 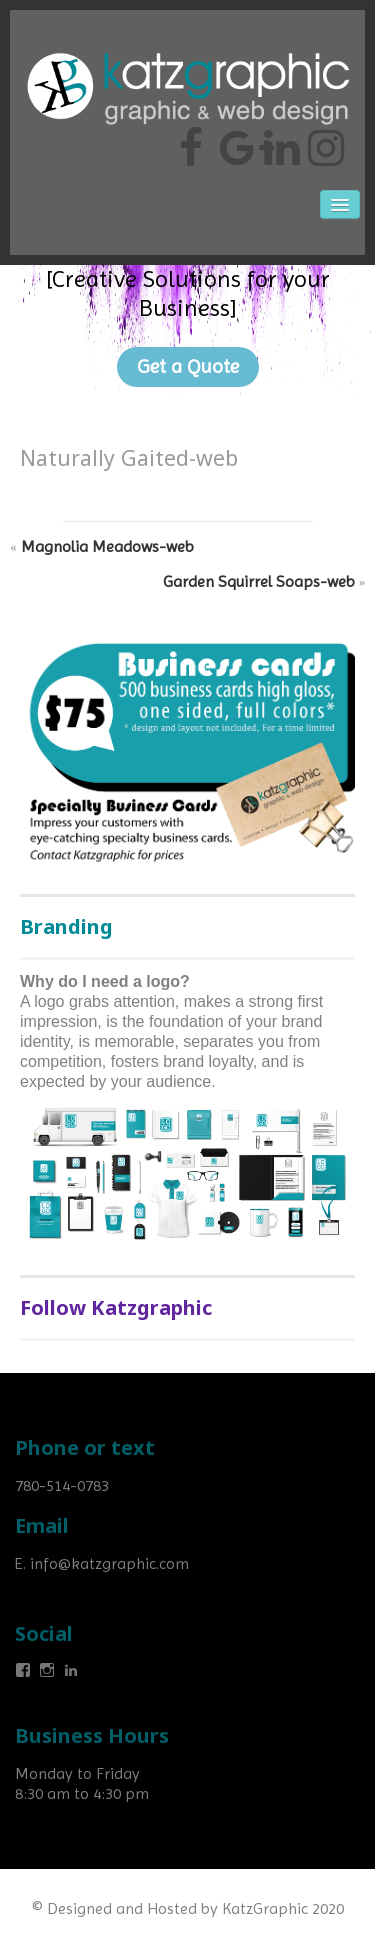 What do you see at coordinates (259, 581) in the screenshot?
I see `Garden Squirrel Soaps-web` at bounding box center [259, 581].